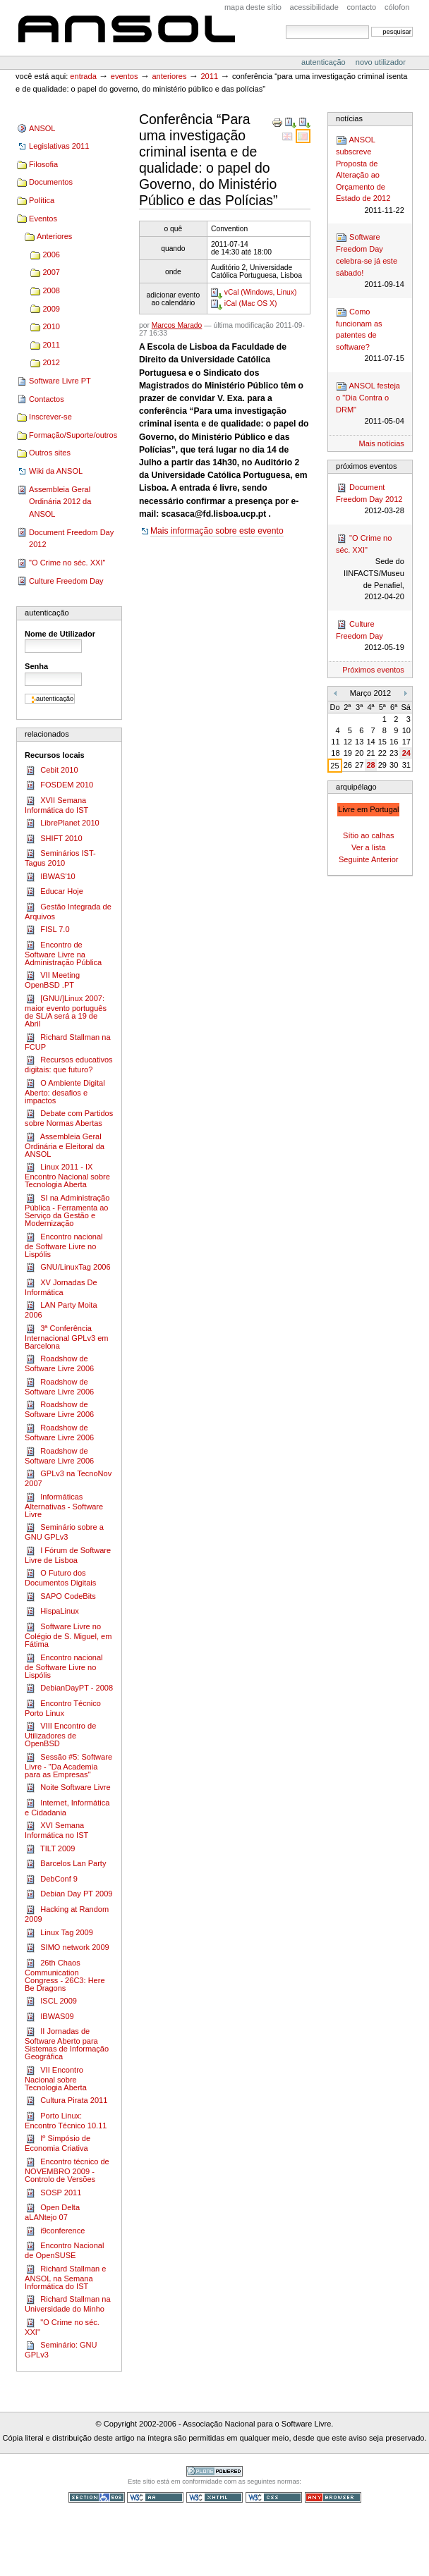  Describe the element at coordinates (67, 2043) in the screenshot. I see `II Jornadas de Software Aberto para Sistemas de Informação Geográfica` at that location.